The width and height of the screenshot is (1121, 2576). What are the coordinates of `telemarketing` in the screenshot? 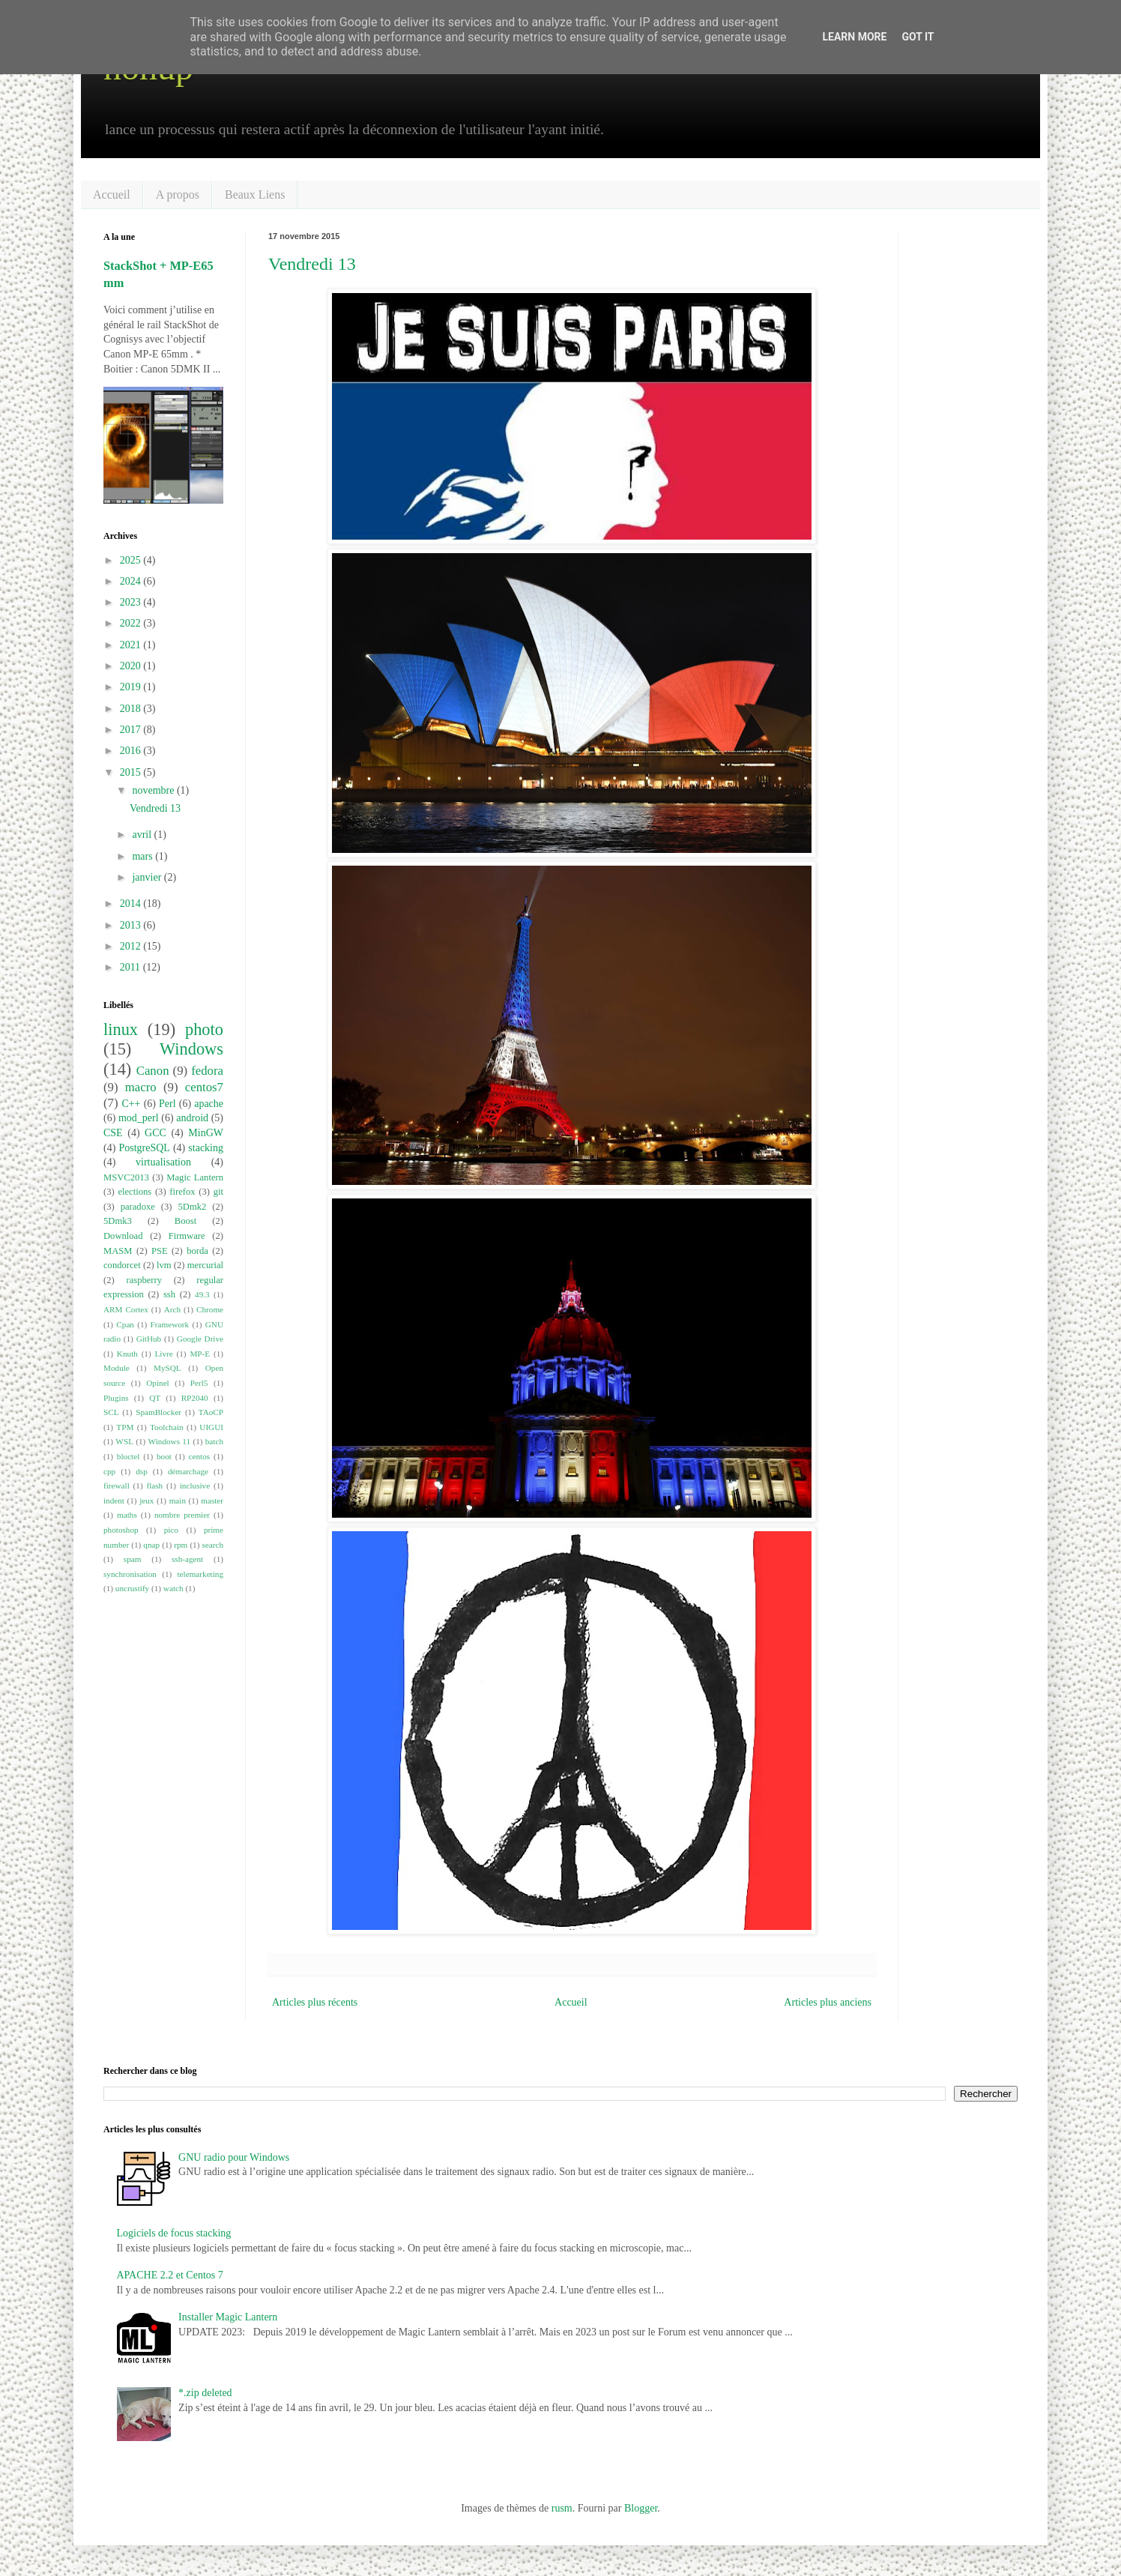 It's located at (201, 1573).